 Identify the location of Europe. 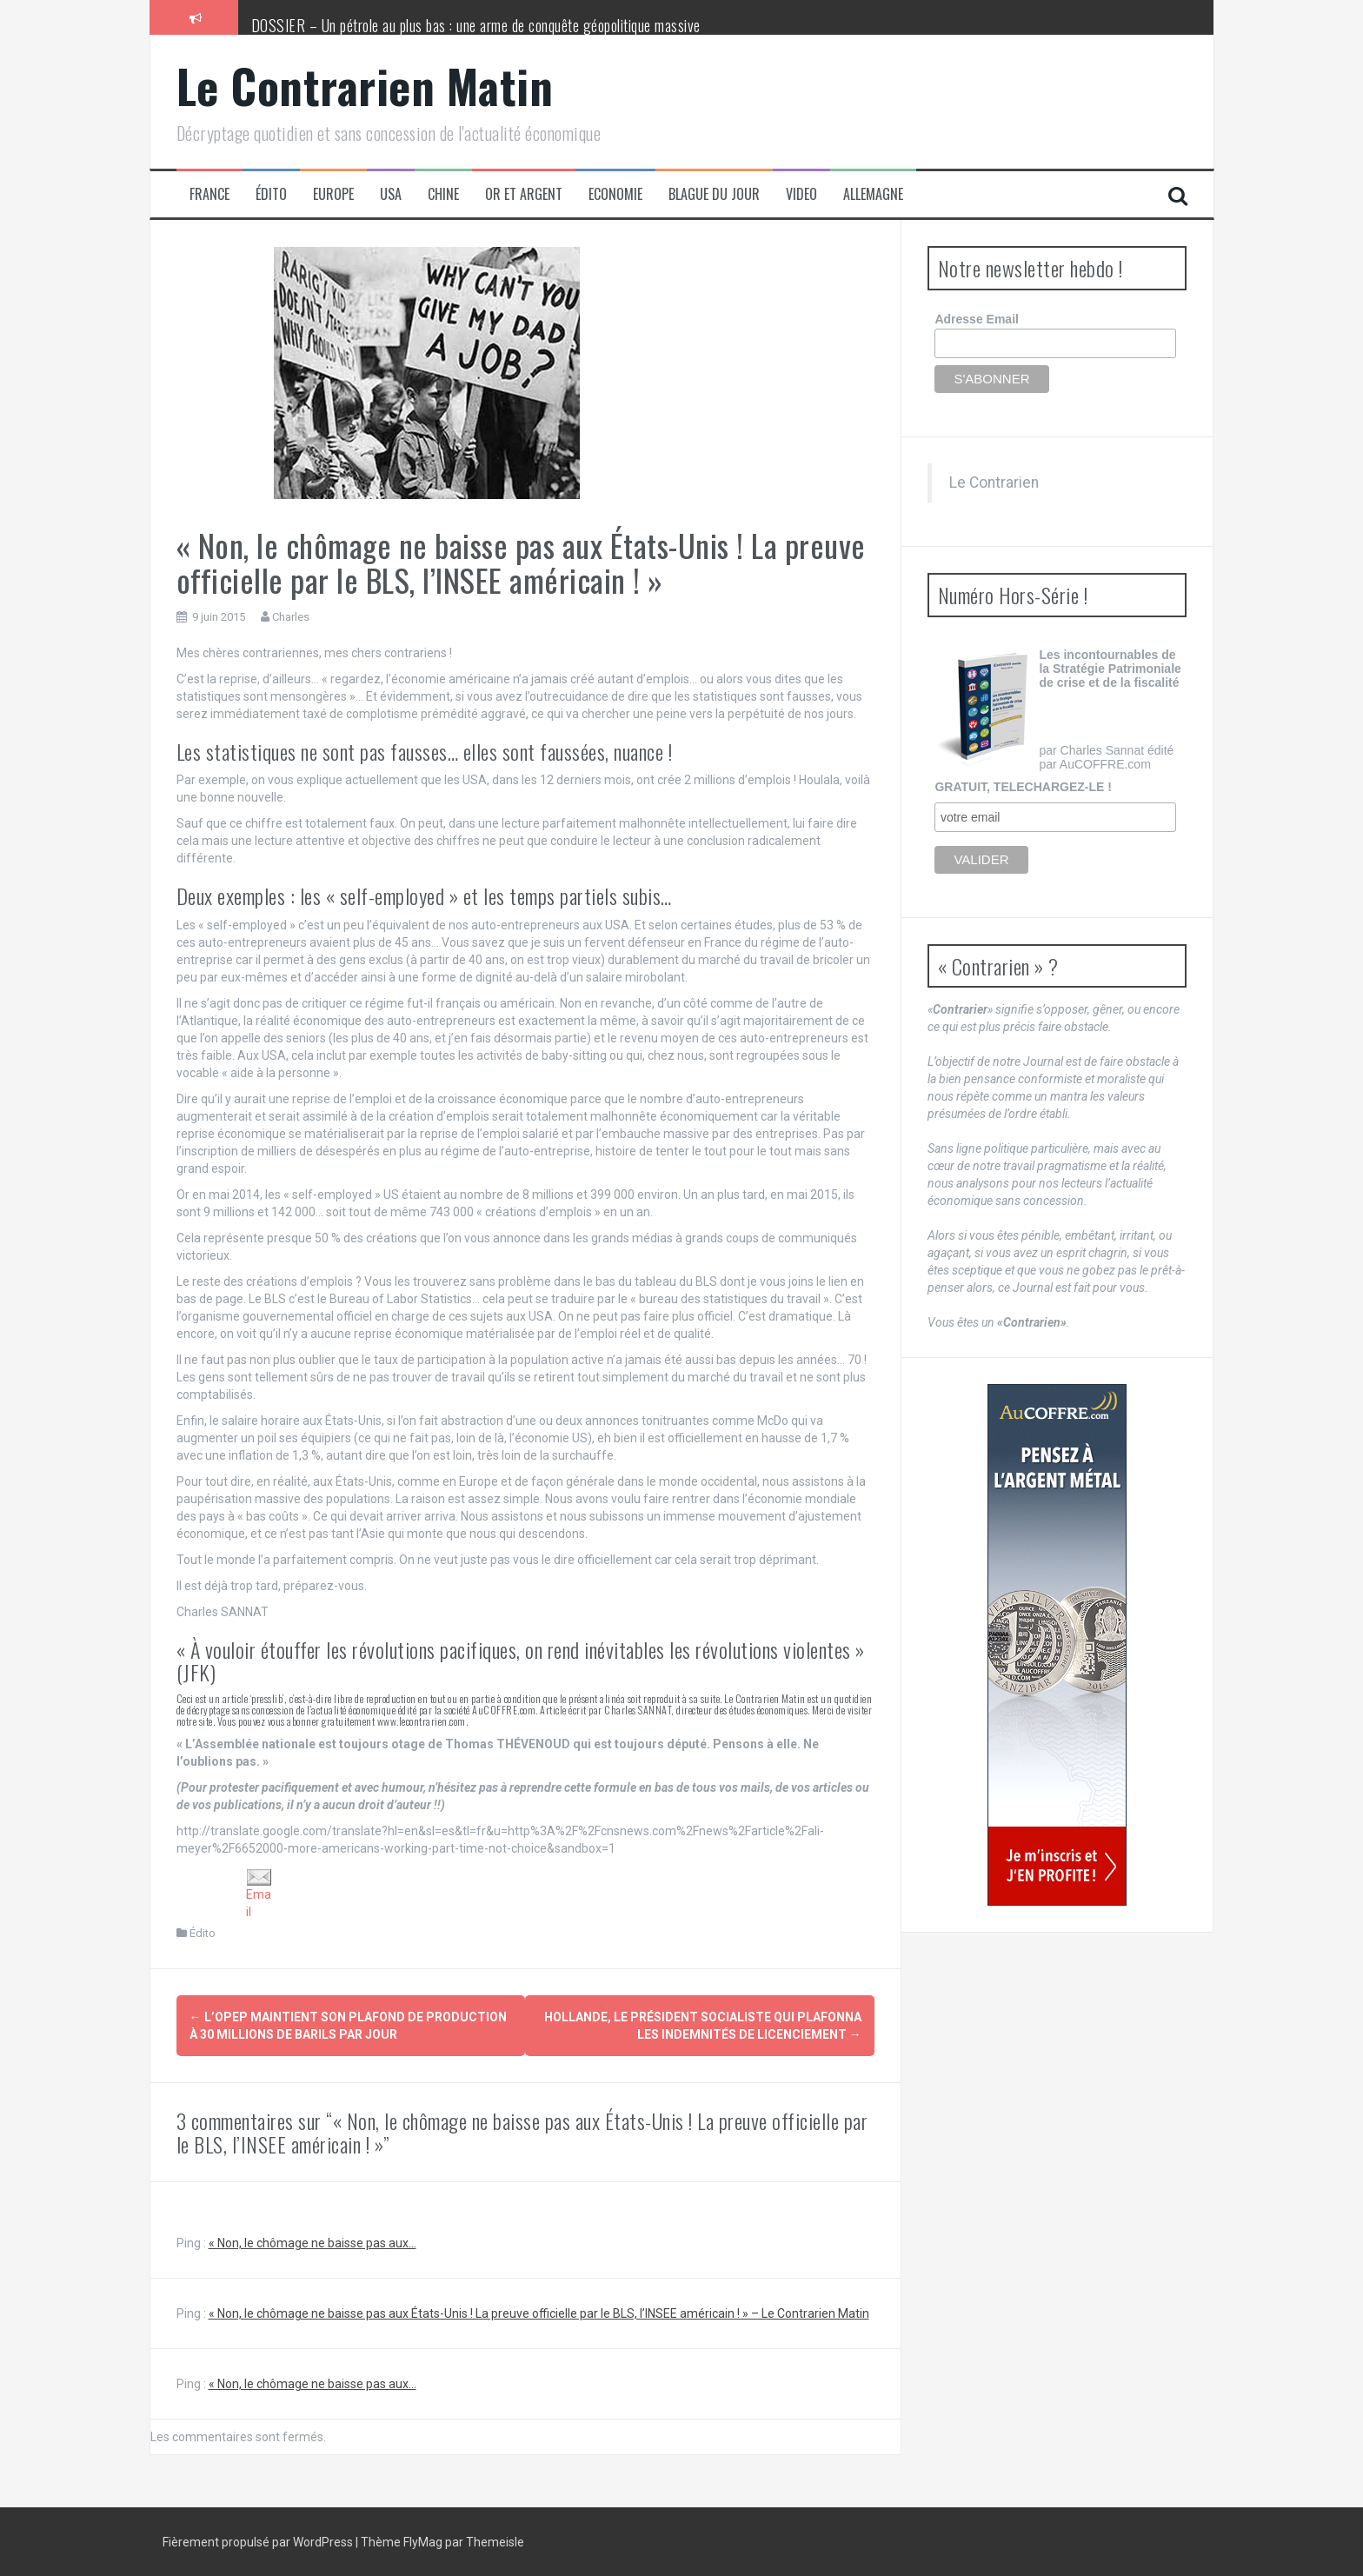
(333, 194).